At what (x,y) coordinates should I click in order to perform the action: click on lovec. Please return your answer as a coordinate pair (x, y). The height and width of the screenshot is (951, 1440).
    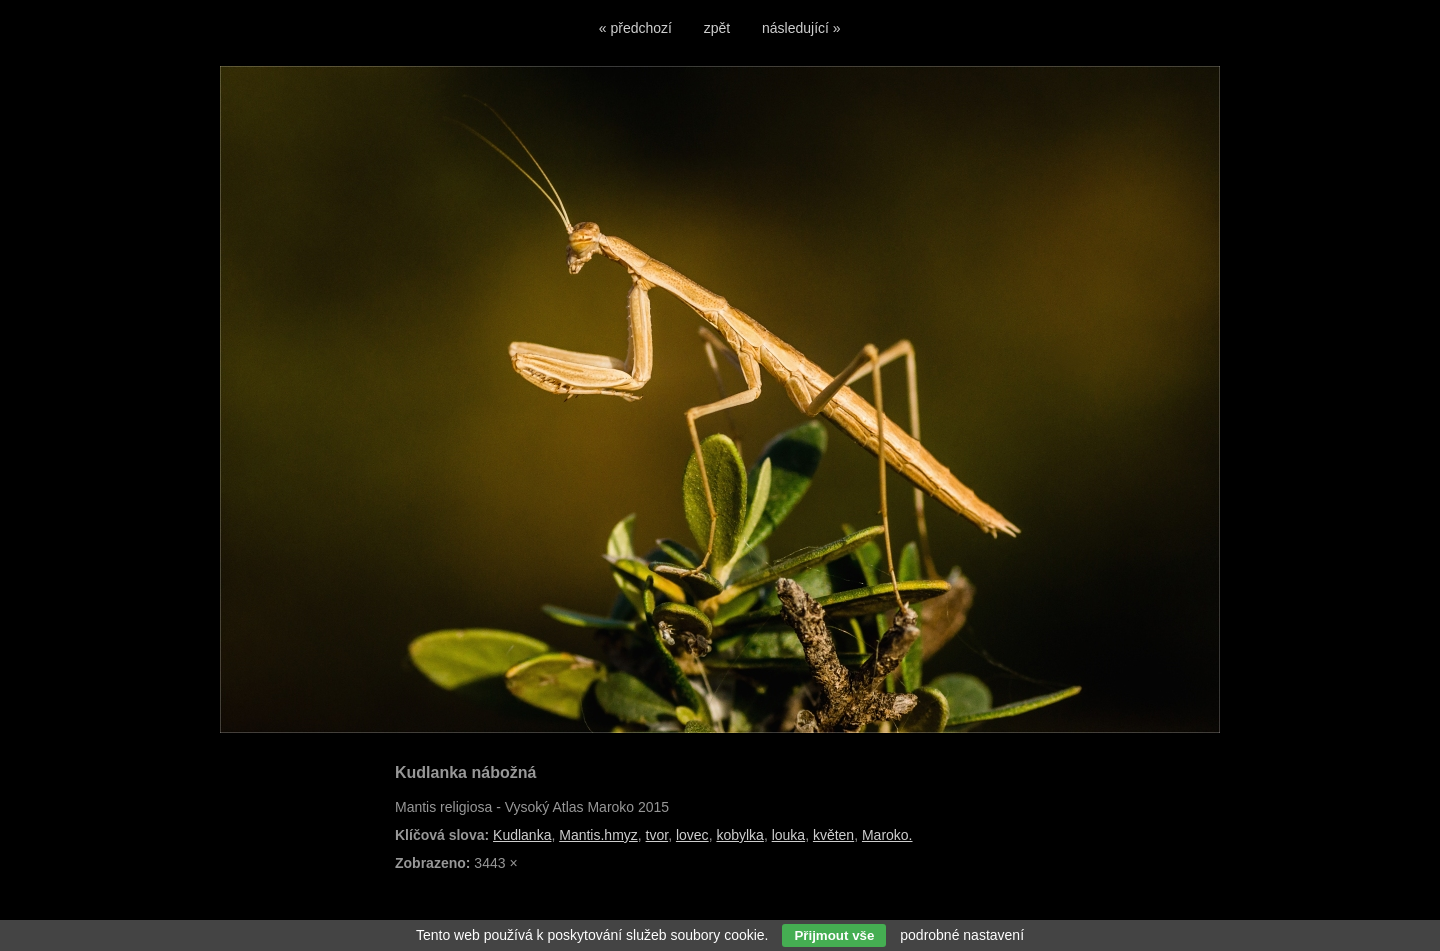
    Looking at the image, I should click on (692, 835).